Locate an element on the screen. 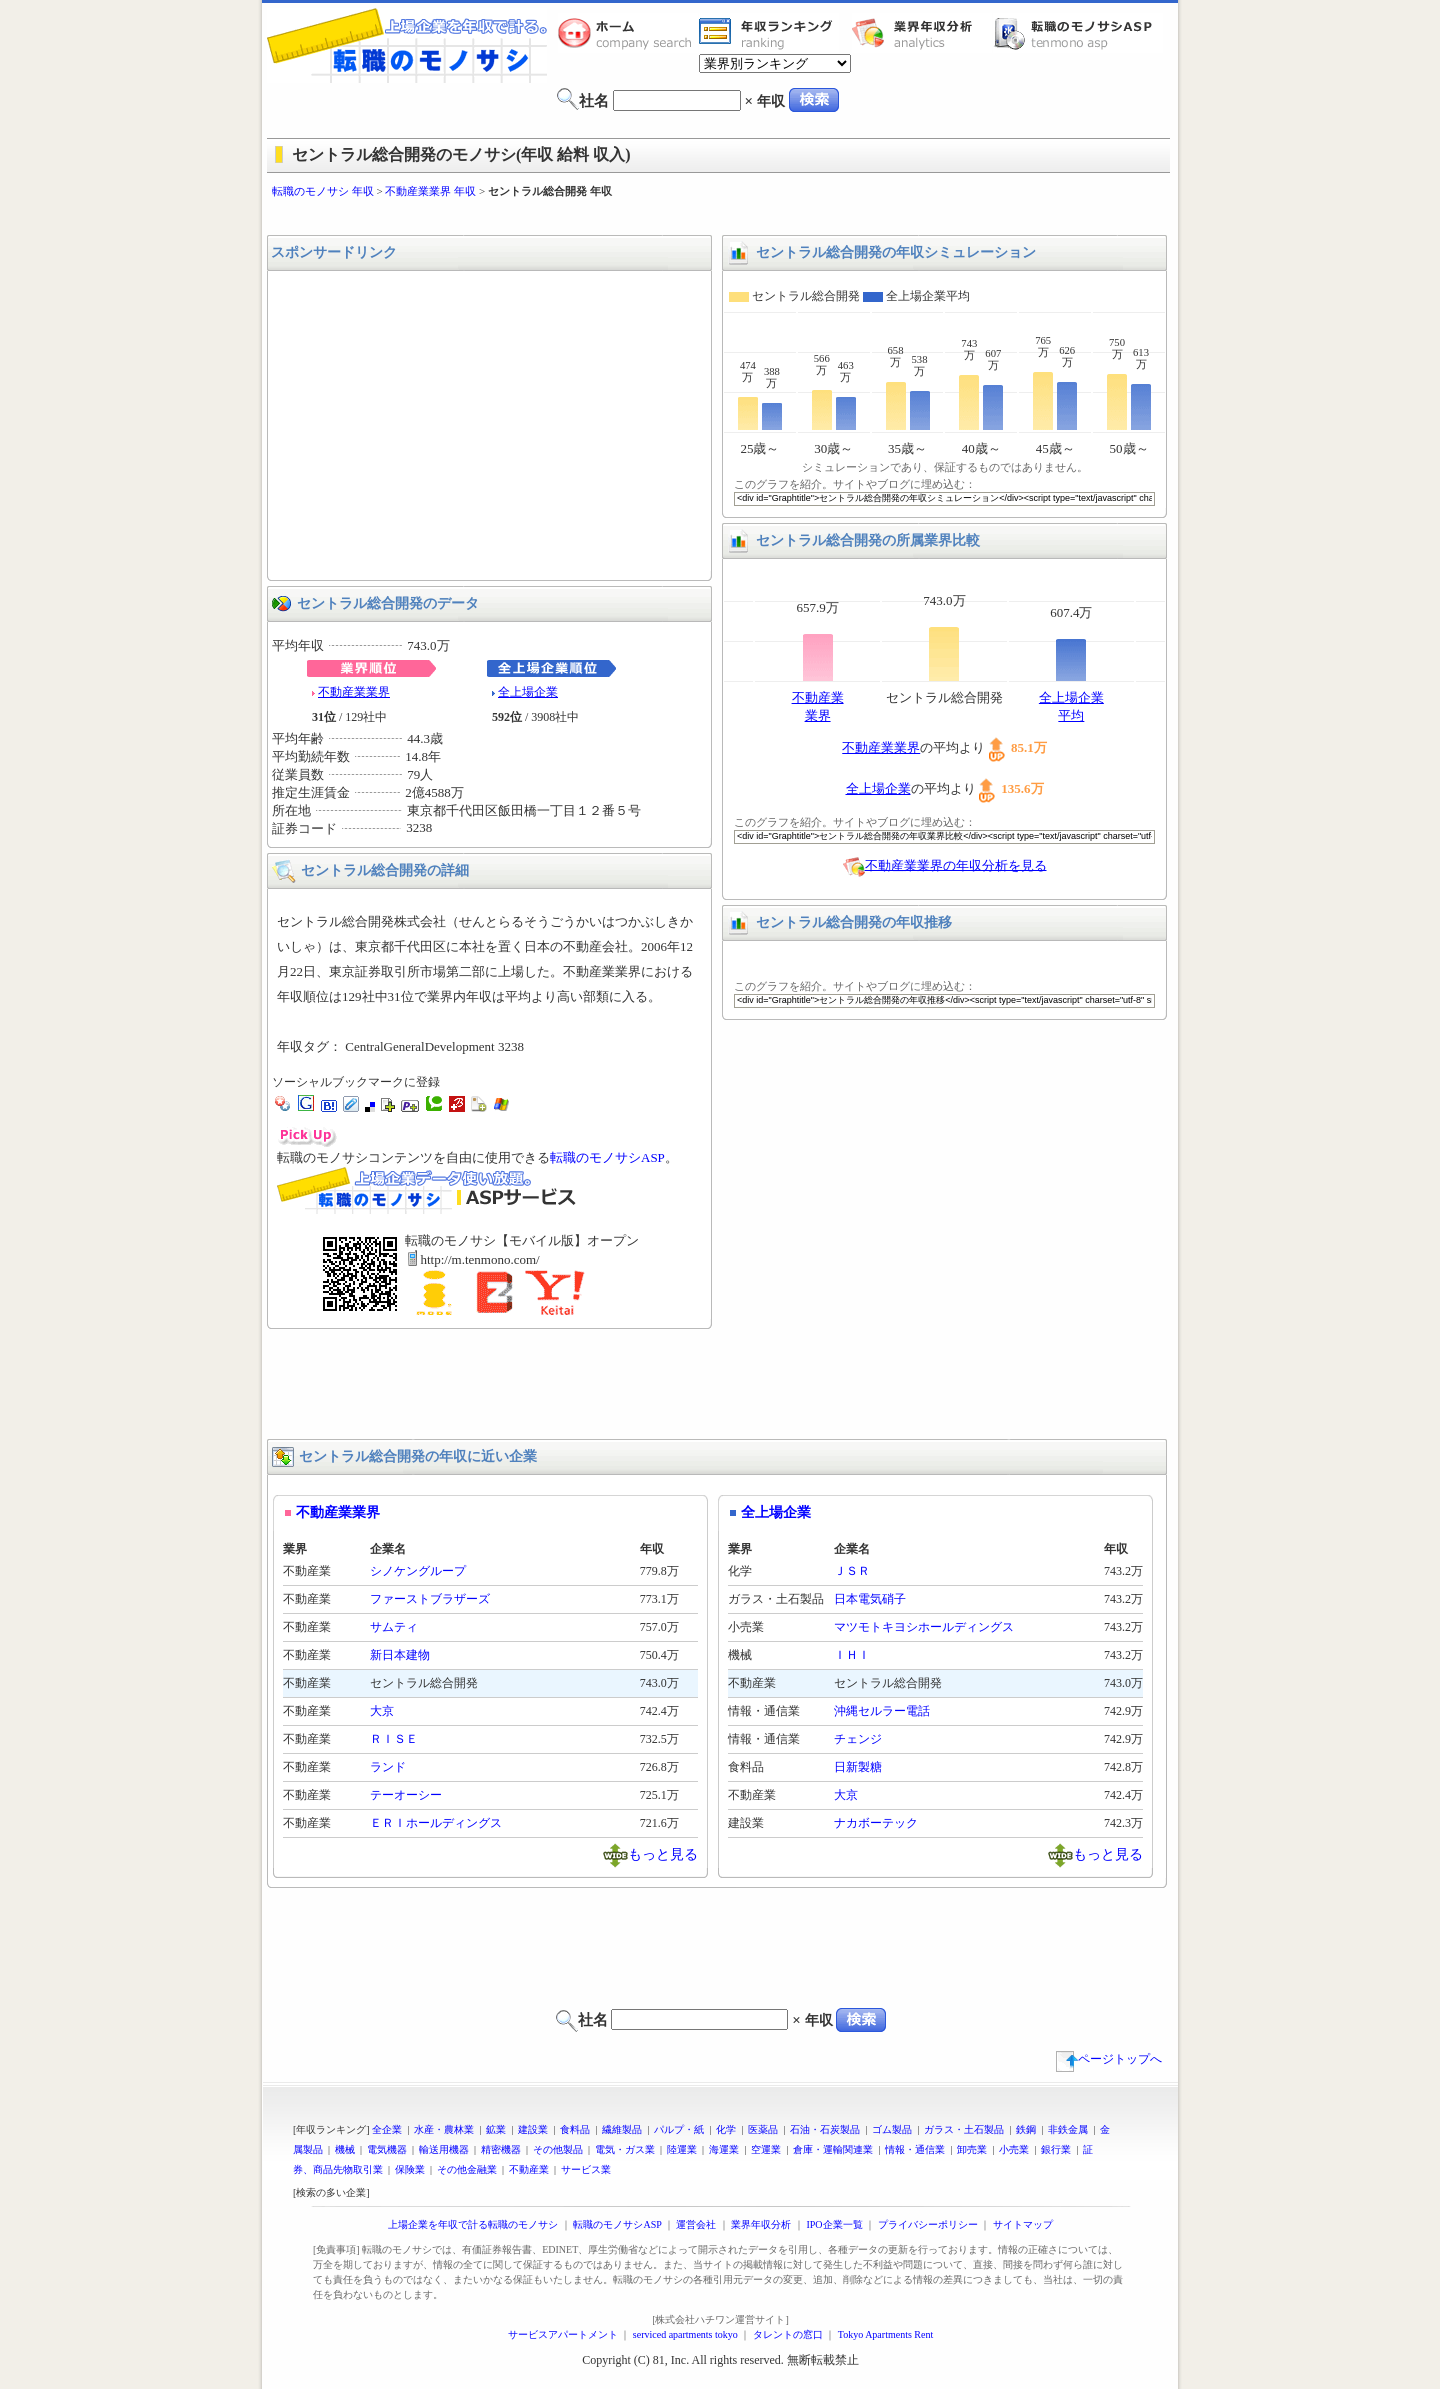 The image size is (1440, 2389). 機械 is located at coordinates (345, 2149).